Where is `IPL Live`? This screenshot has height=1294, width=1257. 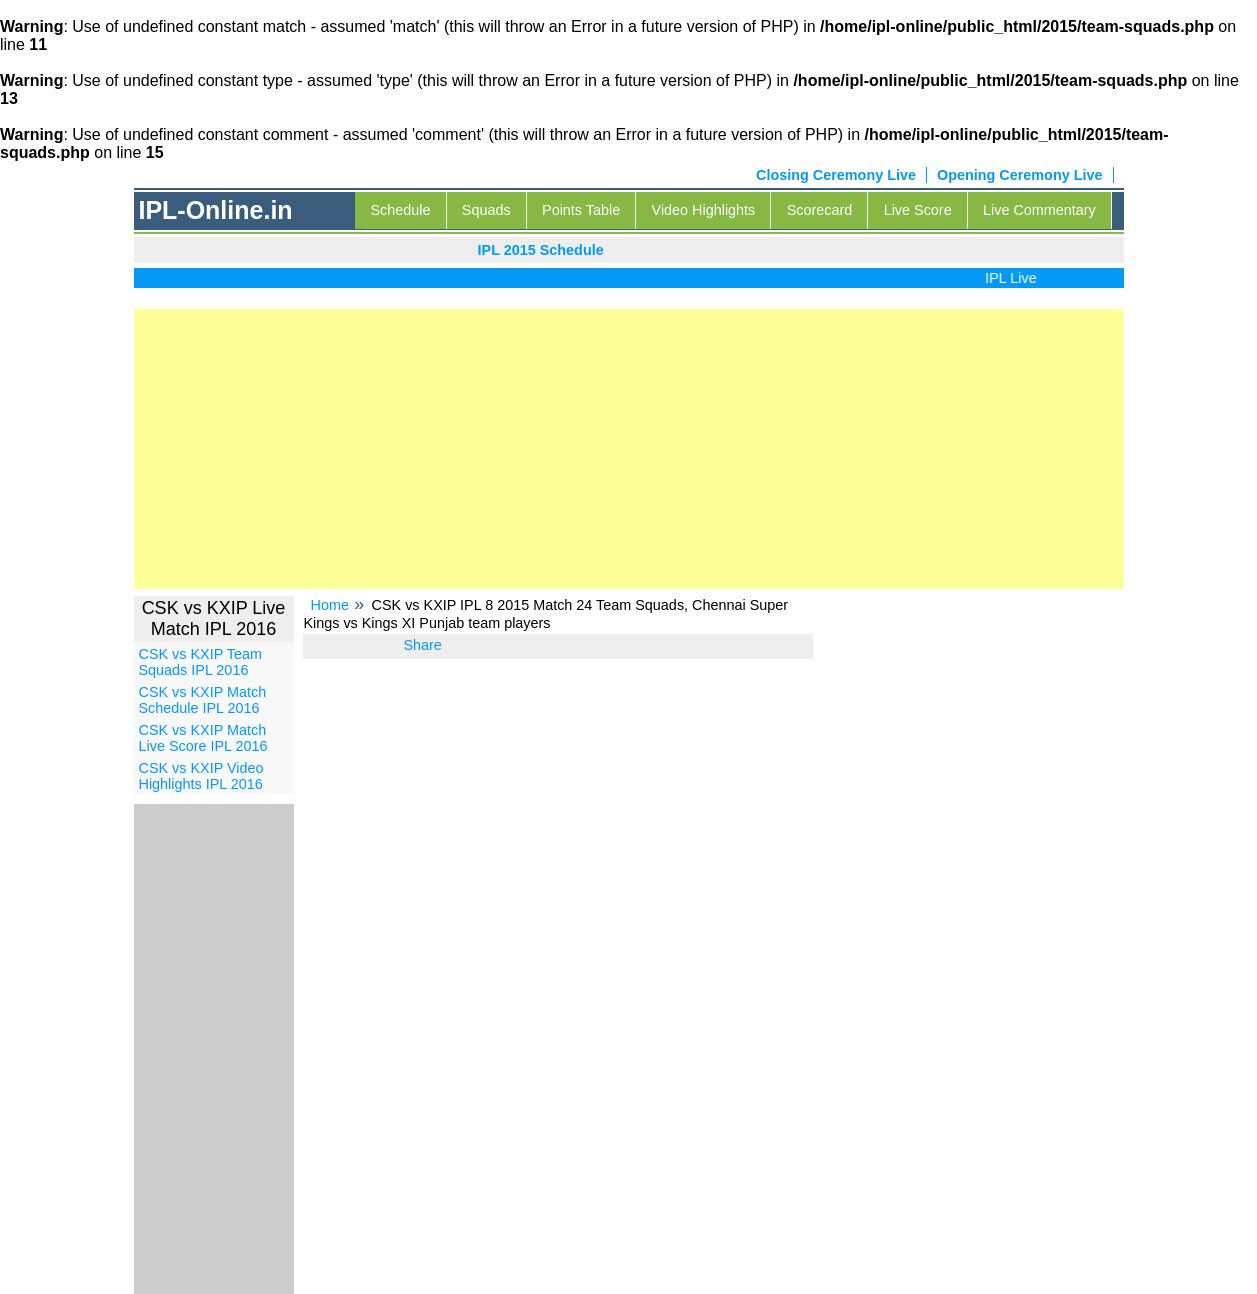 IPL Live is located at coordinates (1014, 278).